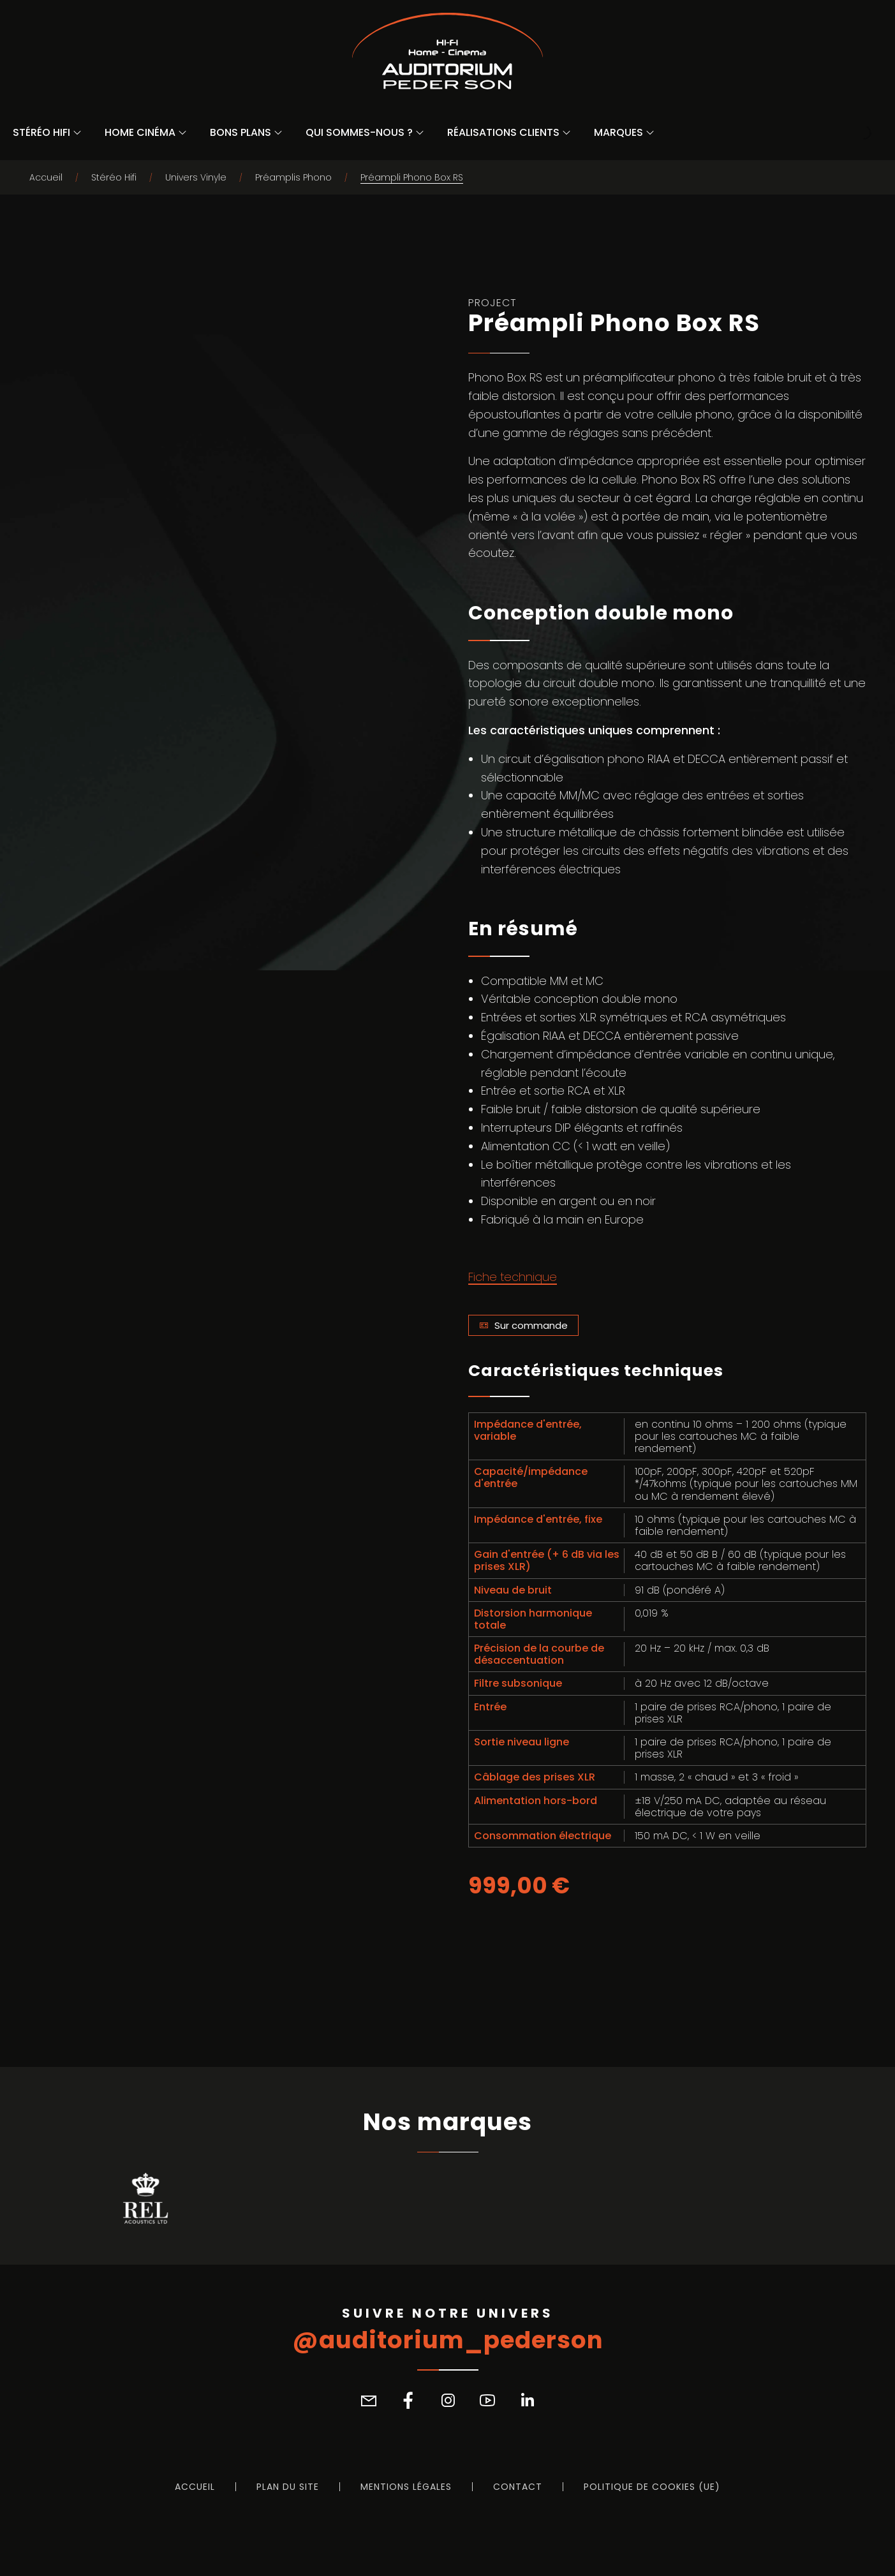  Describe the element at coordinates (359, 132) in the screenshot. I see `Qui sommes-nous ?` at that location.